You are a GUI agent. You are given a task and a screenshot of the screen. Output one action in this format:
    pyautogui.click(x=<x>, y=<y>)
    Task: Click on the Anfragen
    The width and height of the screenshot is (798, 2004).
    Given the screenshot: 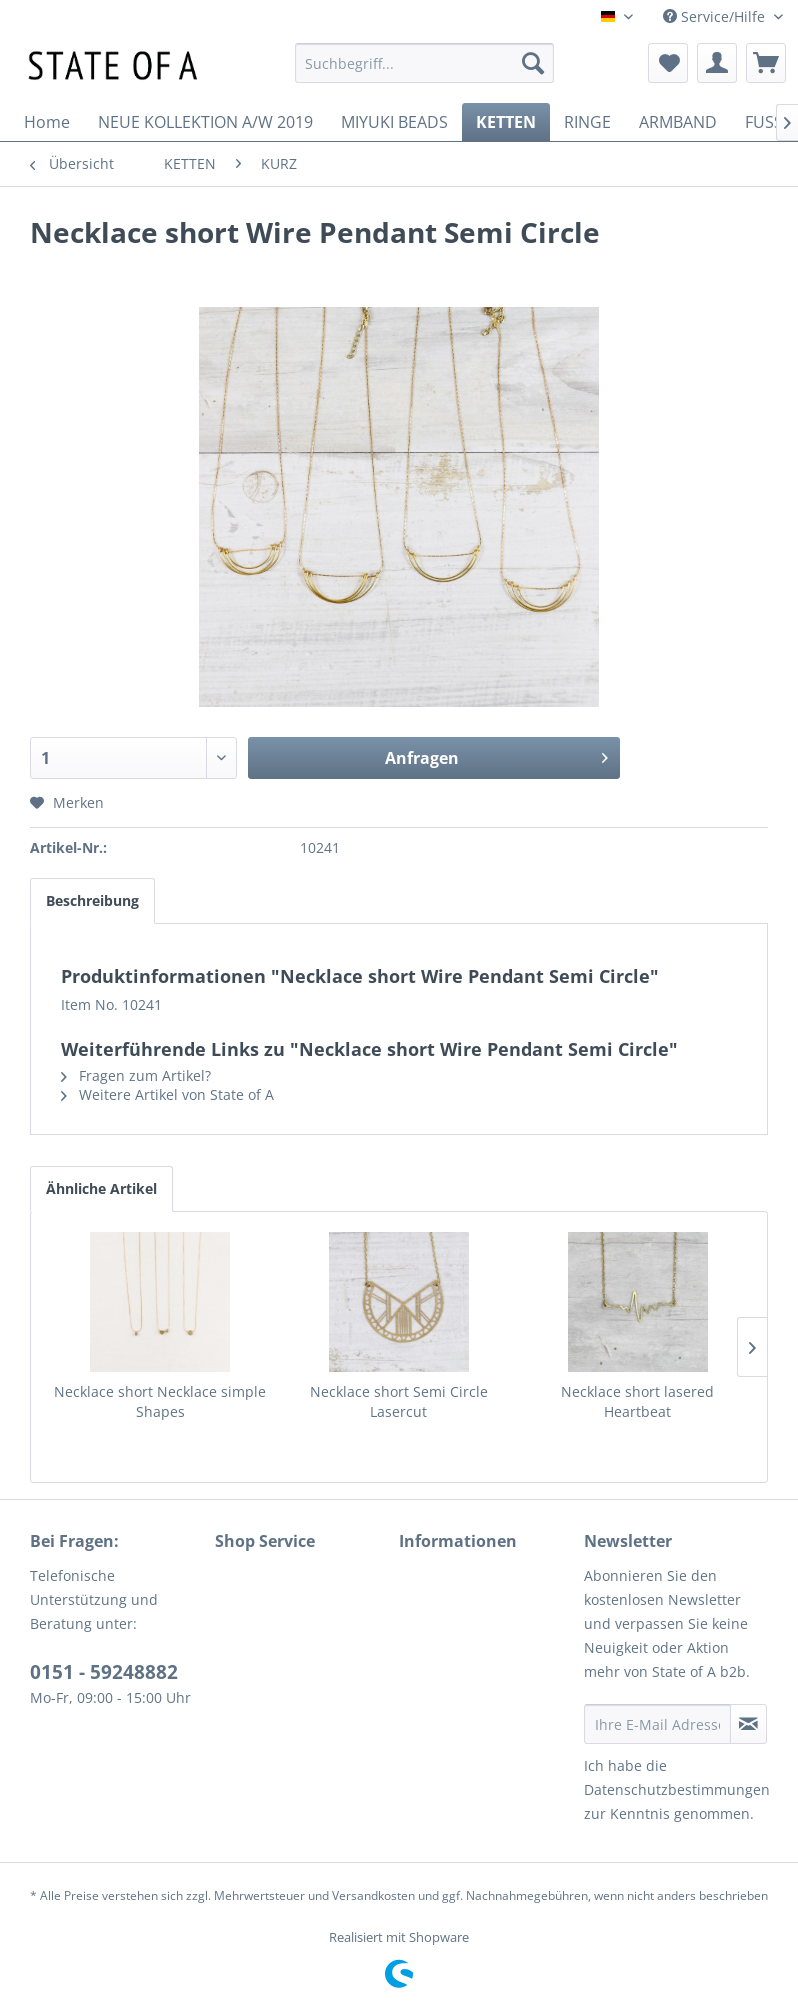 What is the action you would take?
    pyautogui.click(x=496, y=755)
    